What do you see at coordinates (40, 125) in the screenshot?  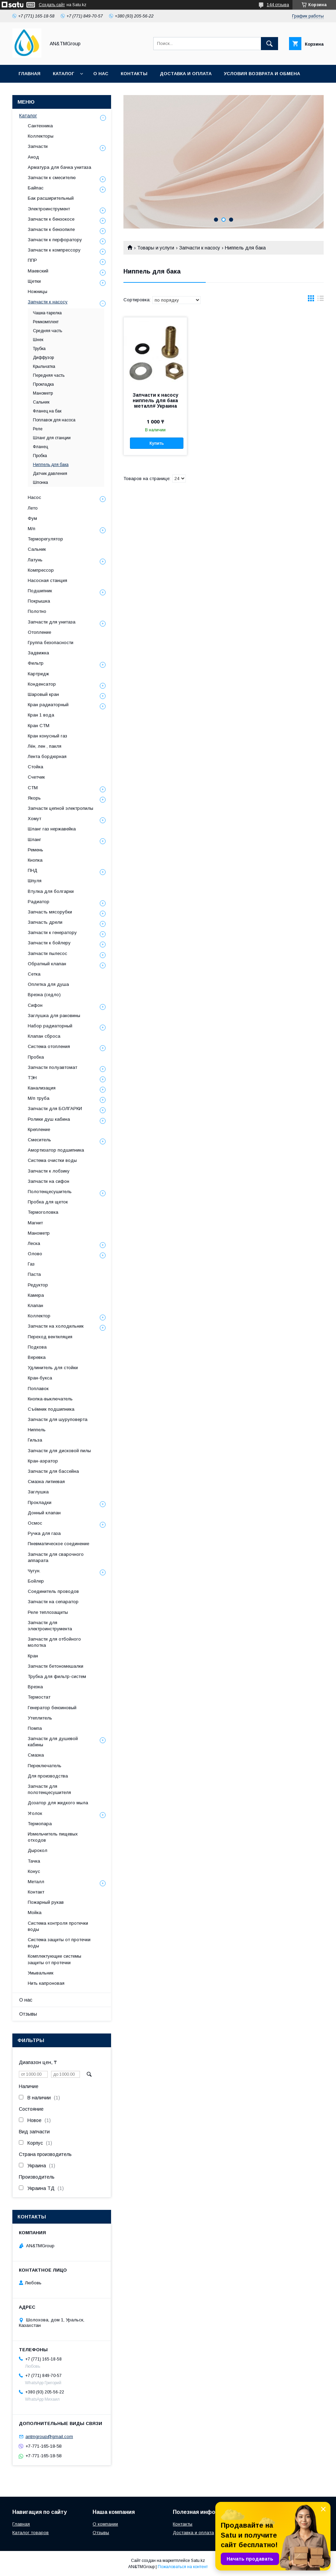 I see `Сантехника` at bounding box center [40, 125].